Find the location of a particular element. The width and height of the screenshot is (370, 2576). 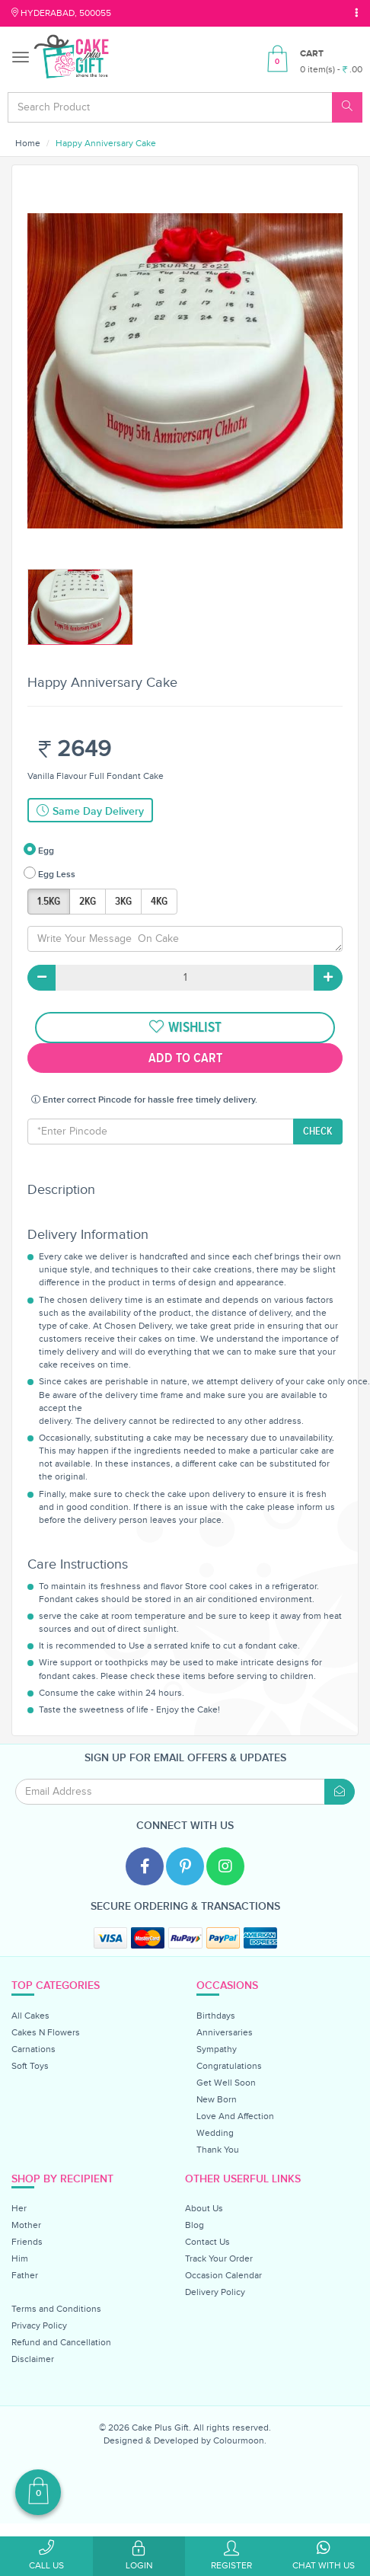

4KG is located at coordinates (159, 901).